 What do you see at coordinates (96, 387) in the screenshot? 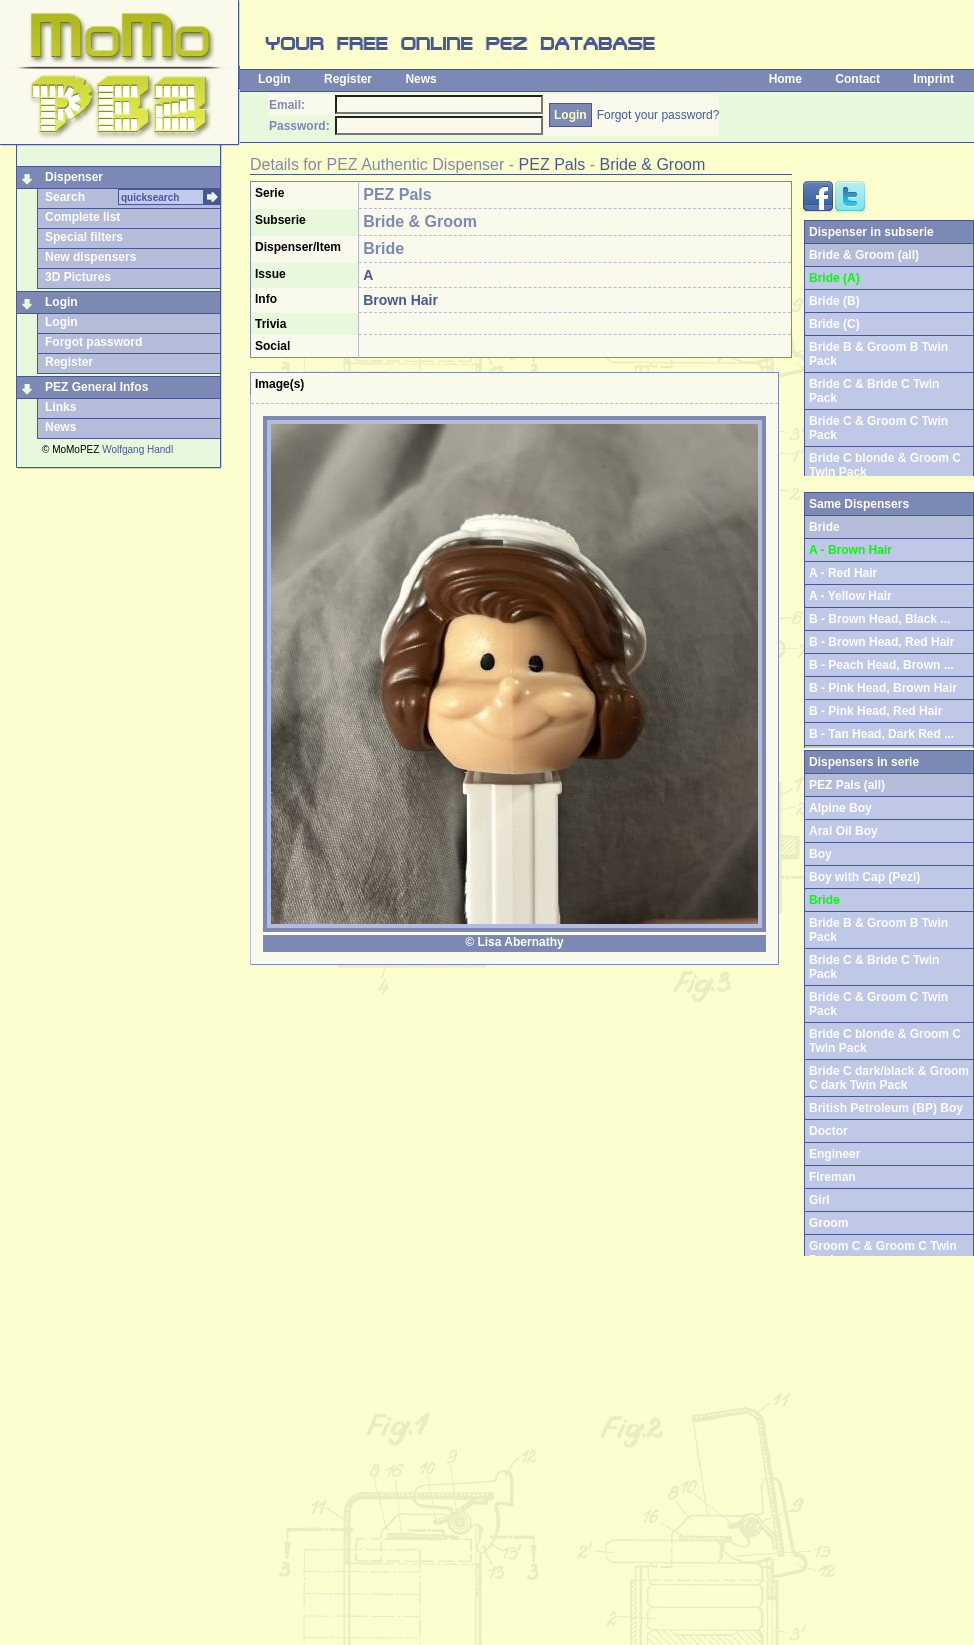
I see `PEZ General Infos` at bounding box center [96, 387].